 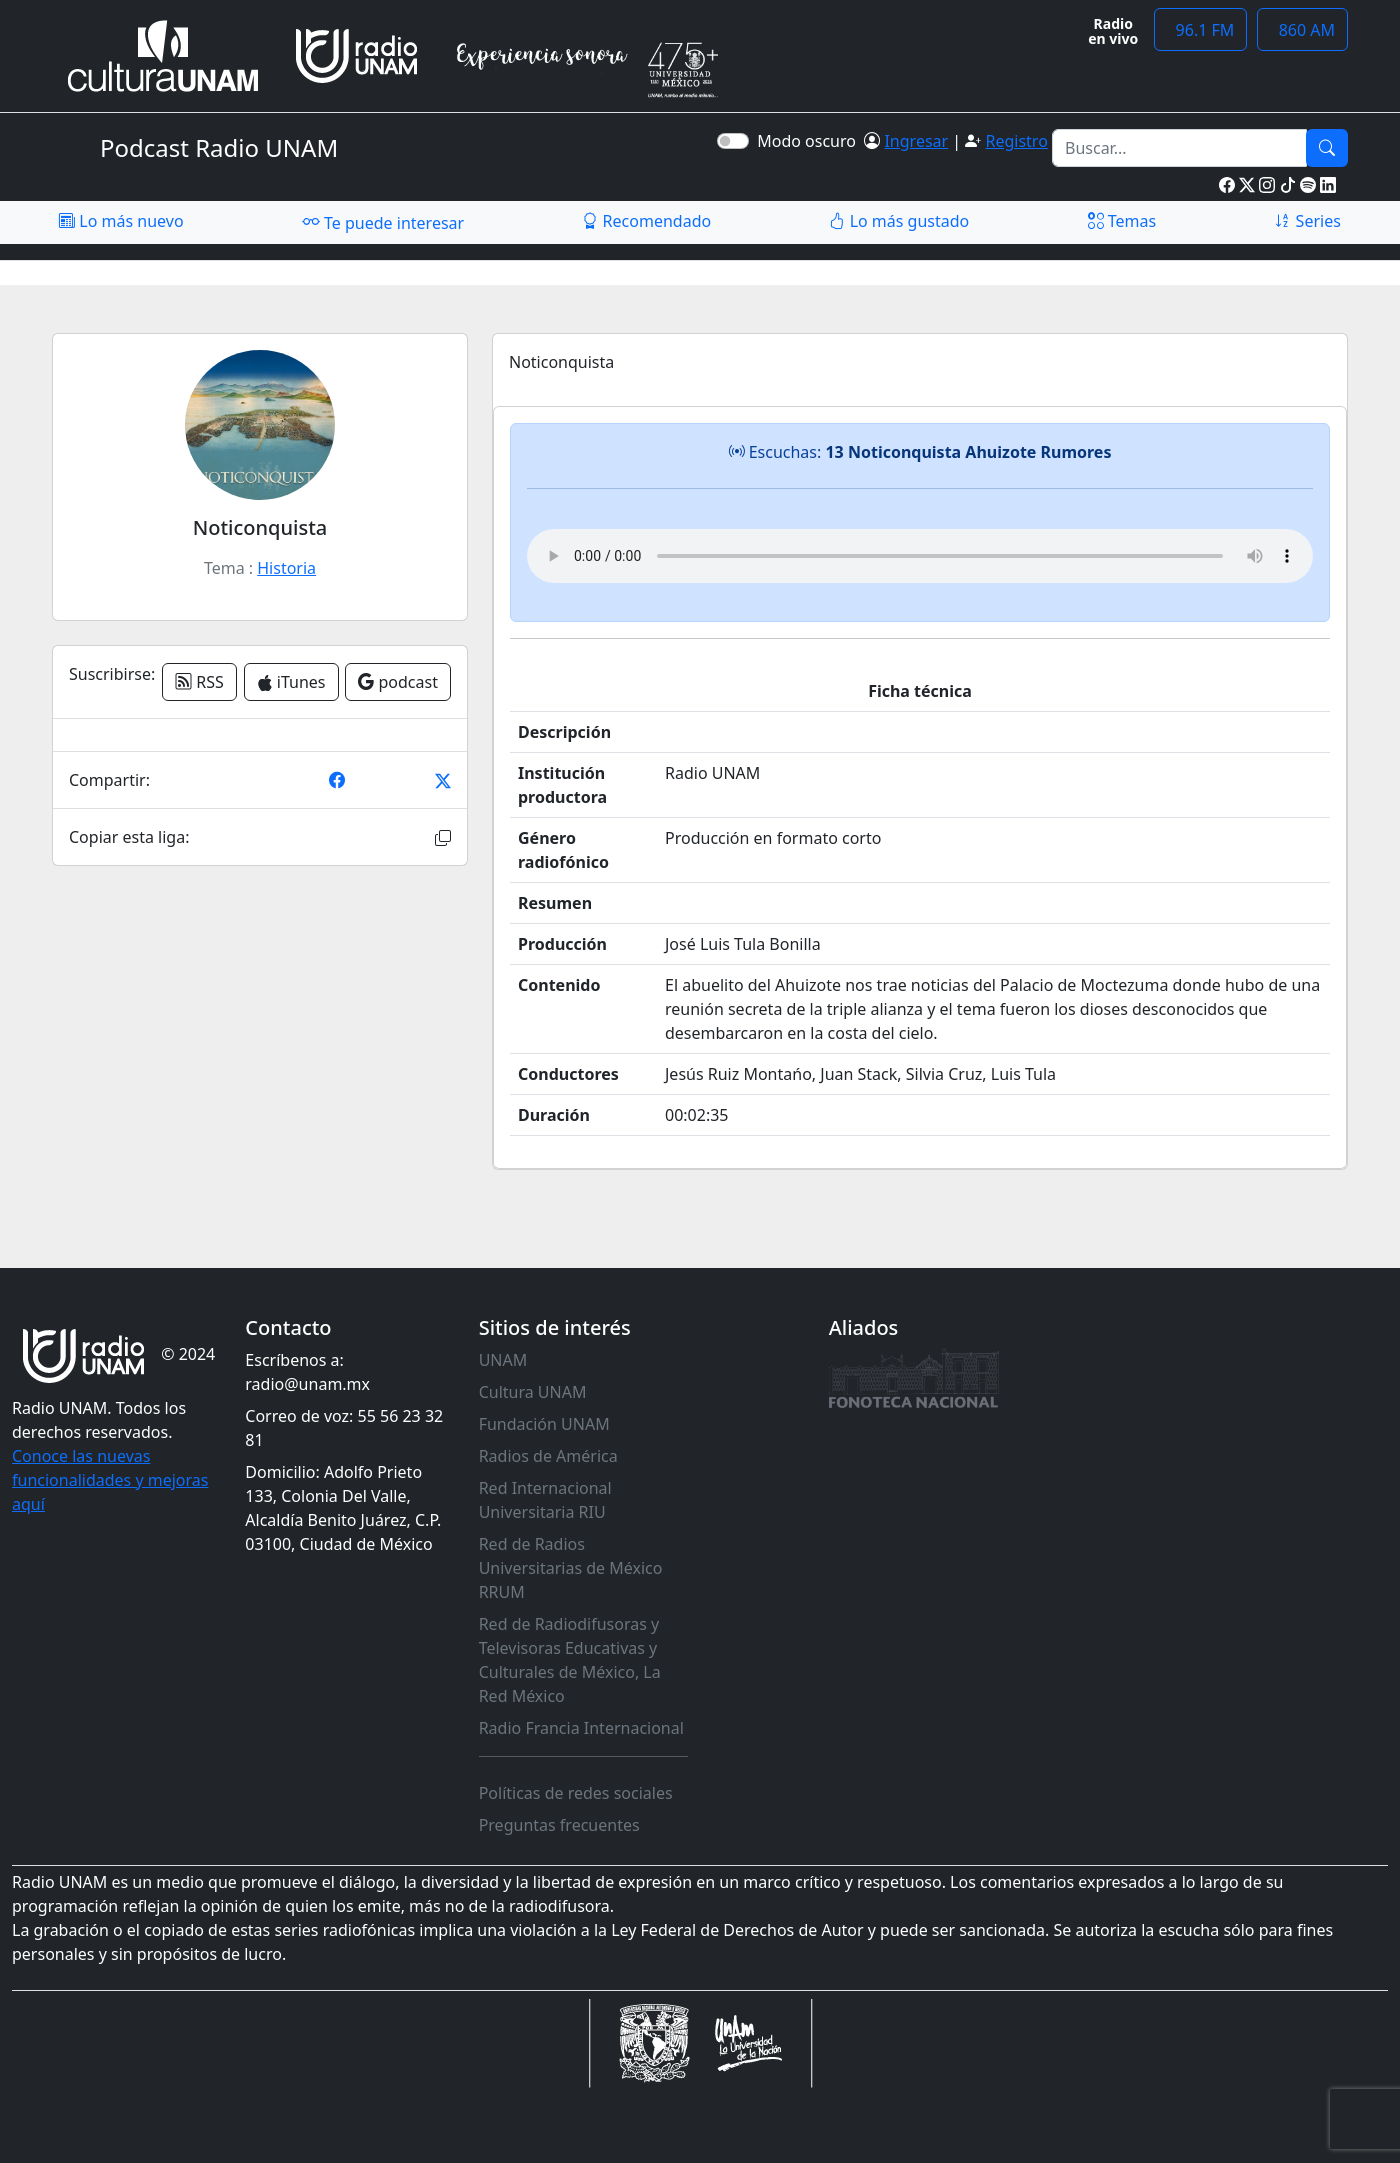 I want to click on [switch], so click(x=733, y=141).